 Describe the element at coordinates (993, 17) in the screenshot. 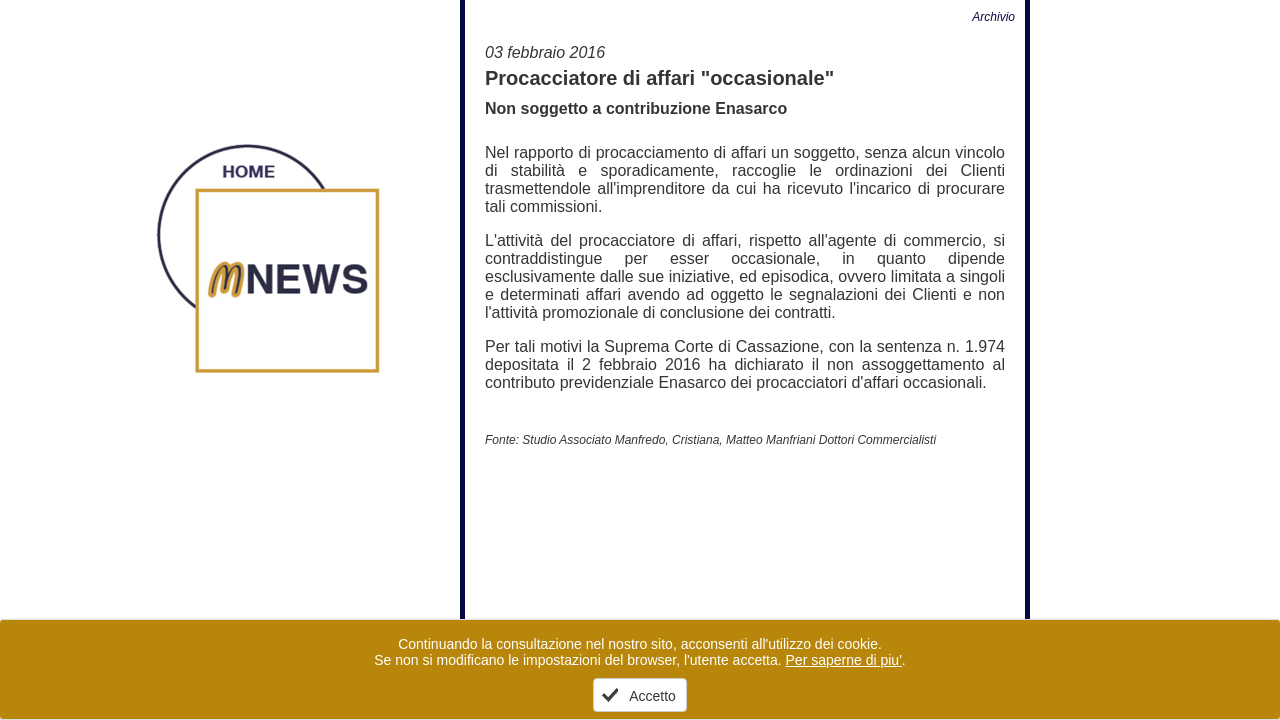

I see `Archivio` at that location.